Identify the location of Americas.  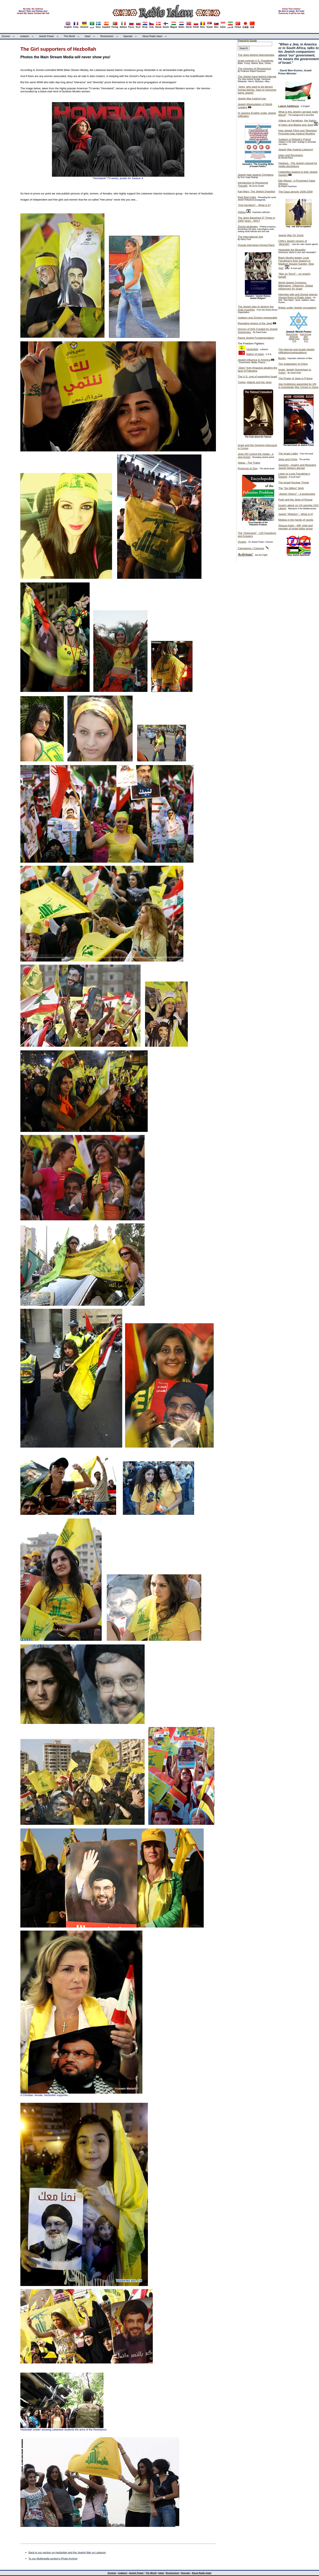
(294, 336).